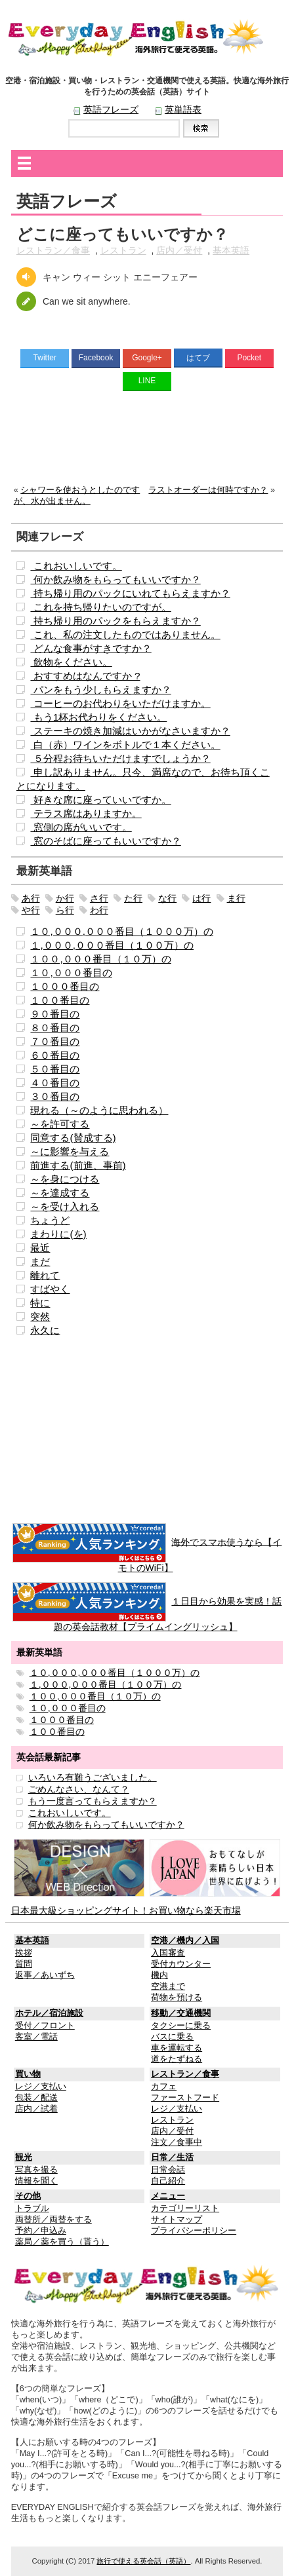 This screenshot has width=294, height=2576. Describe the element at coordinates (105, 840) in the screenshot. I see `窓のそばに座ってもいいですか？` at that location.